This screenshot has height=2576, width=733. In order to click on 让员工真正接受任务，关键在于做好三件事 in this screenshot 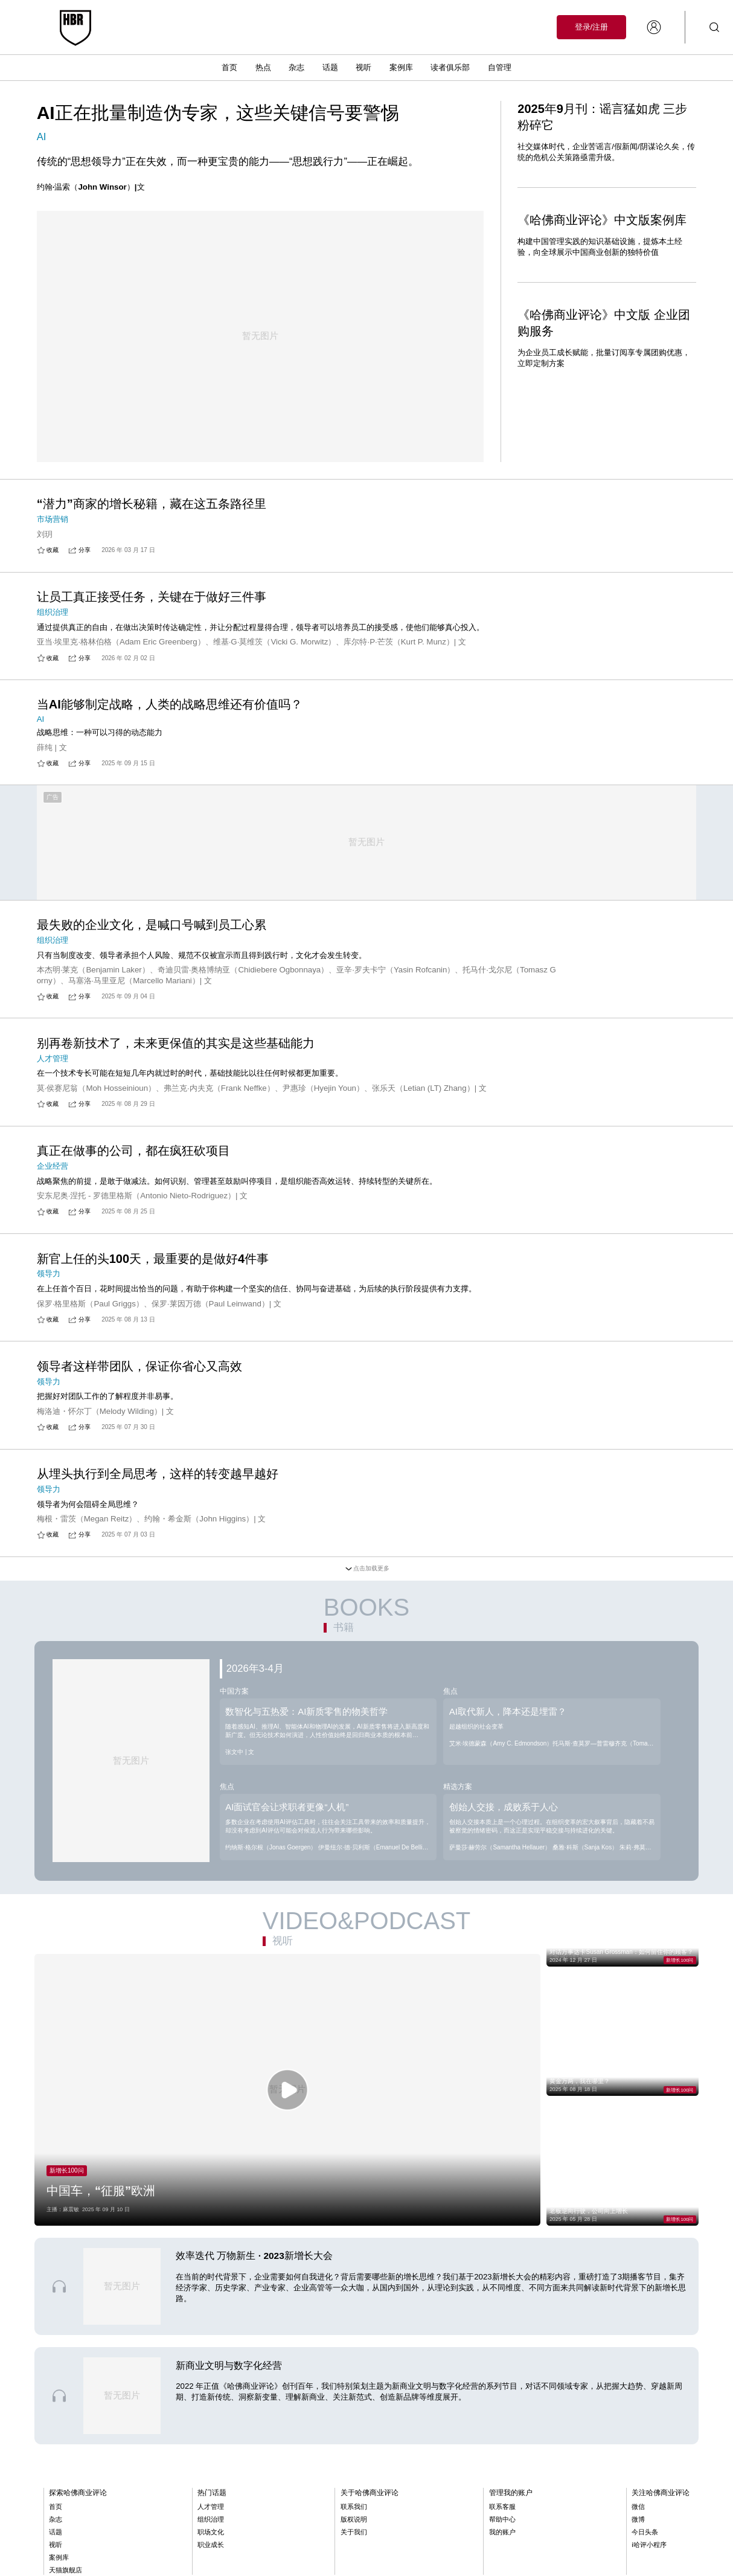, I will do `click(151, 611)`.